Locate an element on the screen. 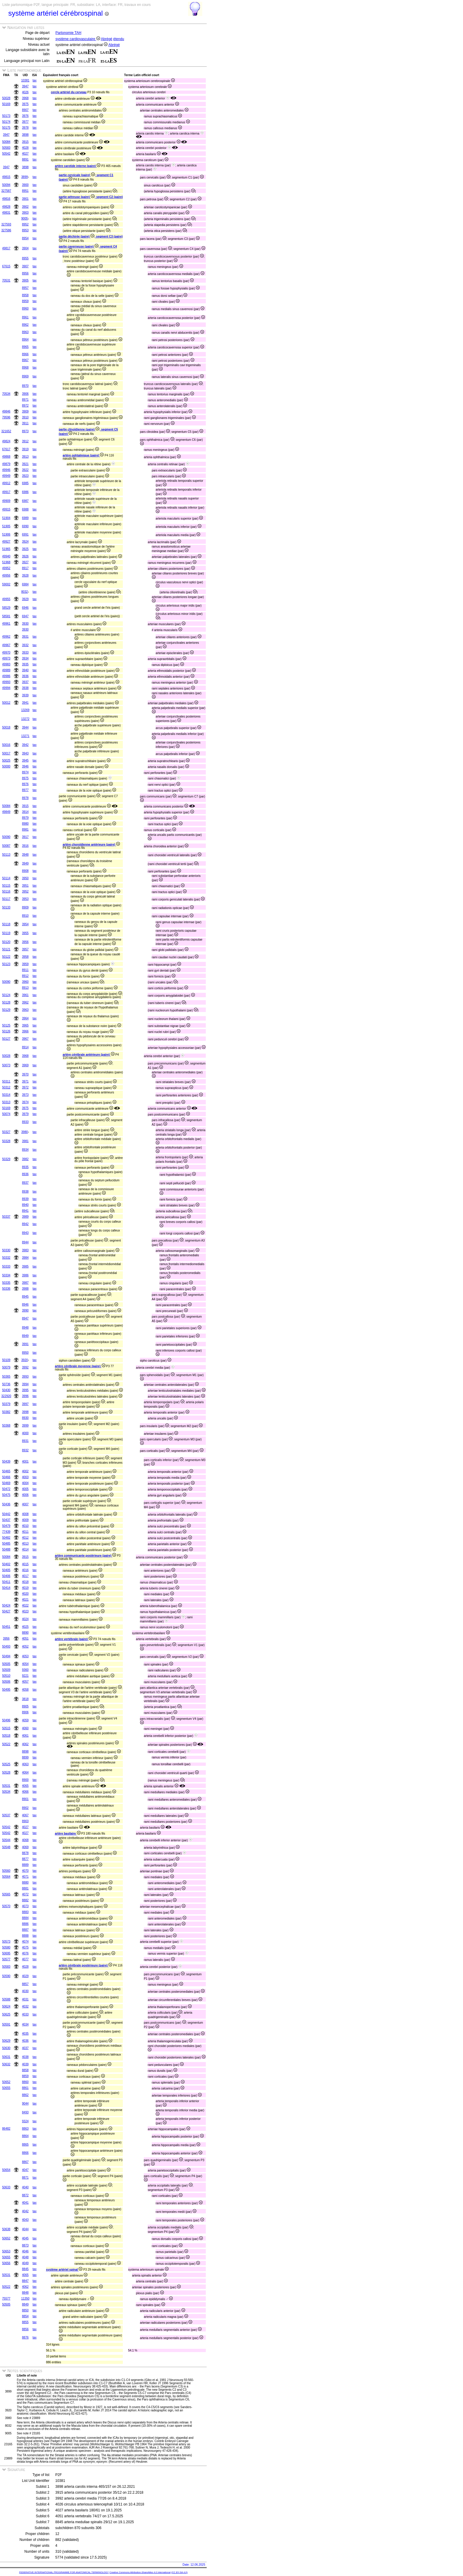 The width and height of the screenshot is (463, 2576). 50573 is located at coordinates (6, 1941).